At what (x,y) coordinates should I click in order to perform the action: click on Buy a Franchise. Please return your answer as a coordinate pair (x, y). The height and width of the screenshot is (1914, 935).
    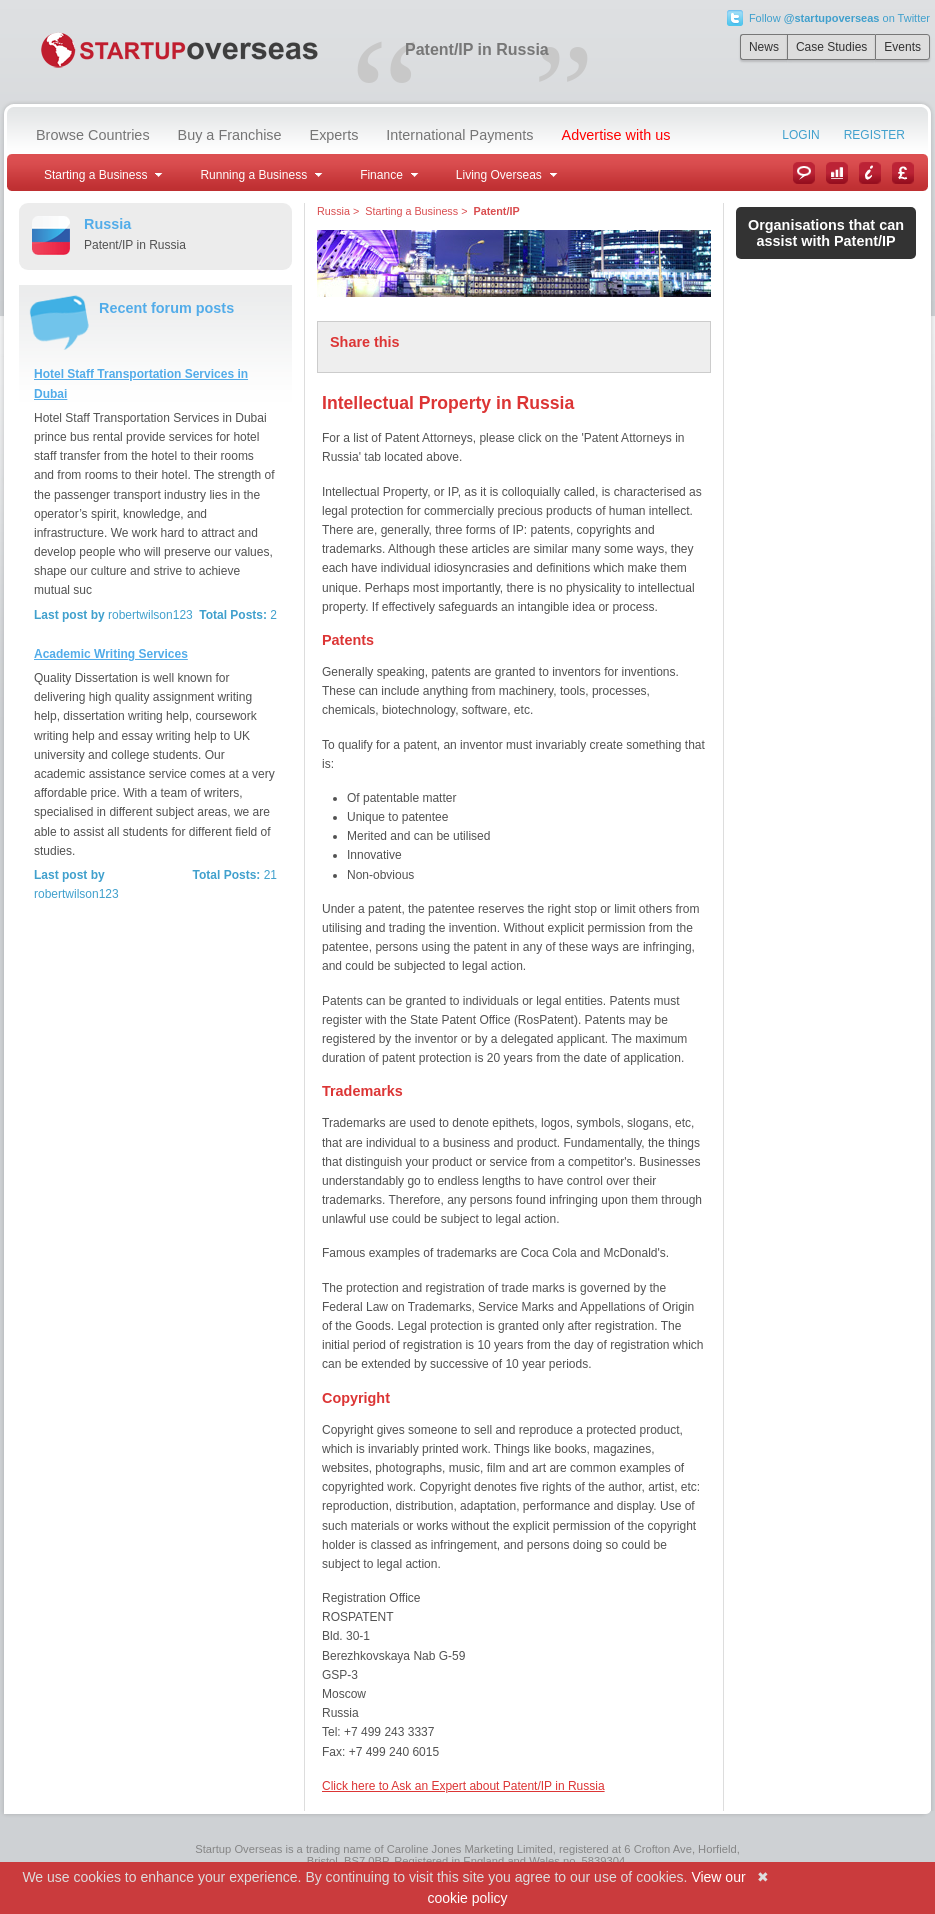
    Looking at the image, I should click on (230, 135).